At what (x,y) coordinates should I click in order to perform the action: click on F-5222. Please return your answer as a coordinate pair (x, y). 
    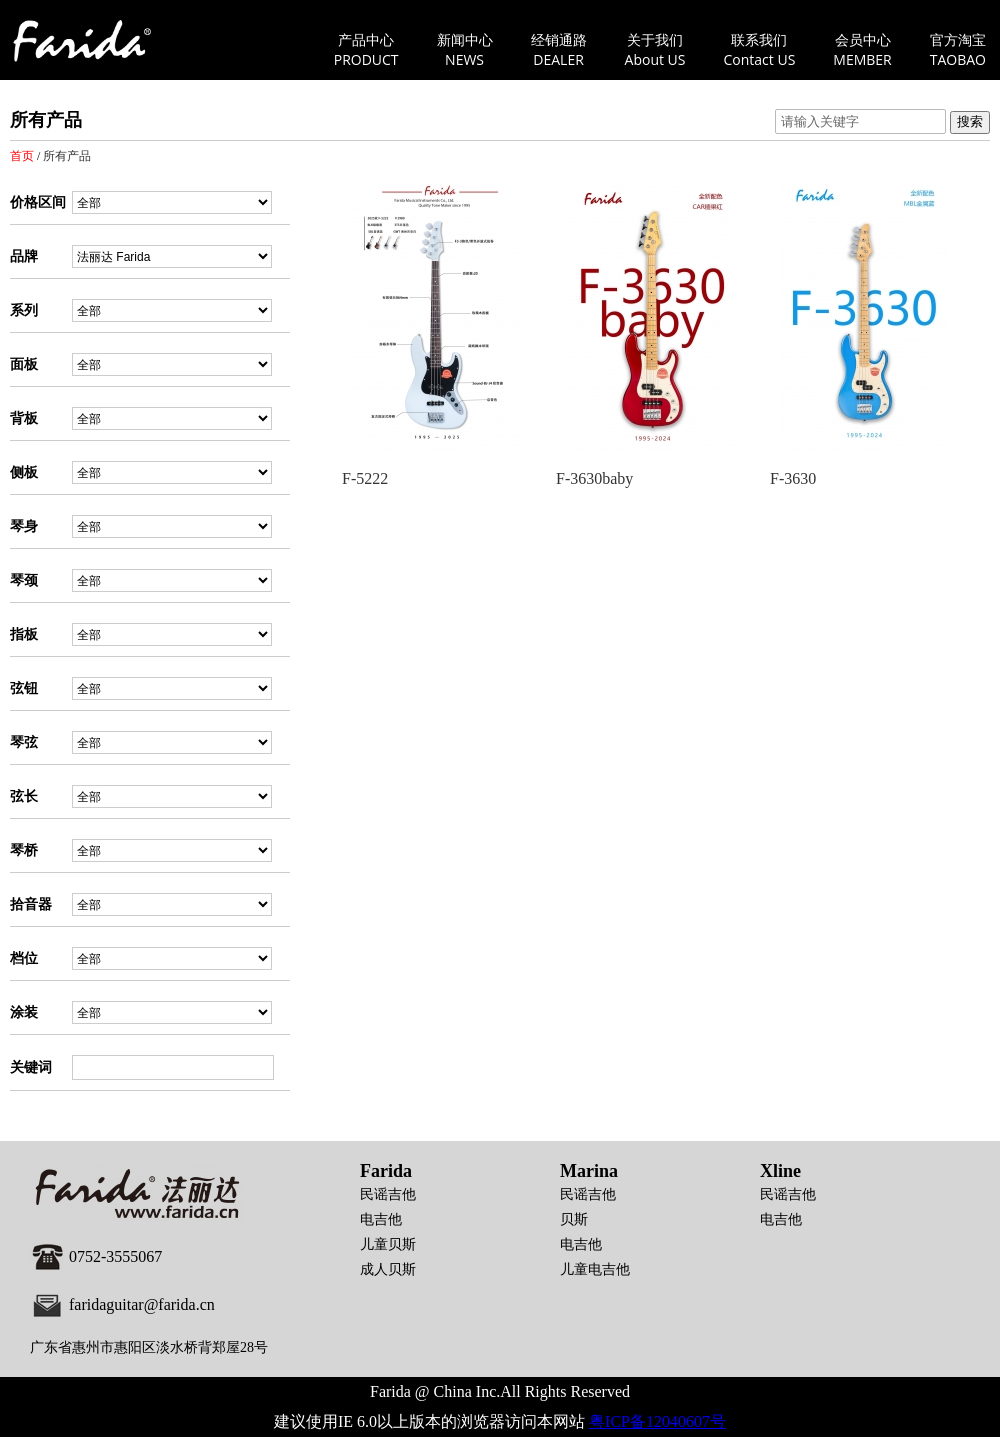
    Looking at the image, I should click on (365, 478).